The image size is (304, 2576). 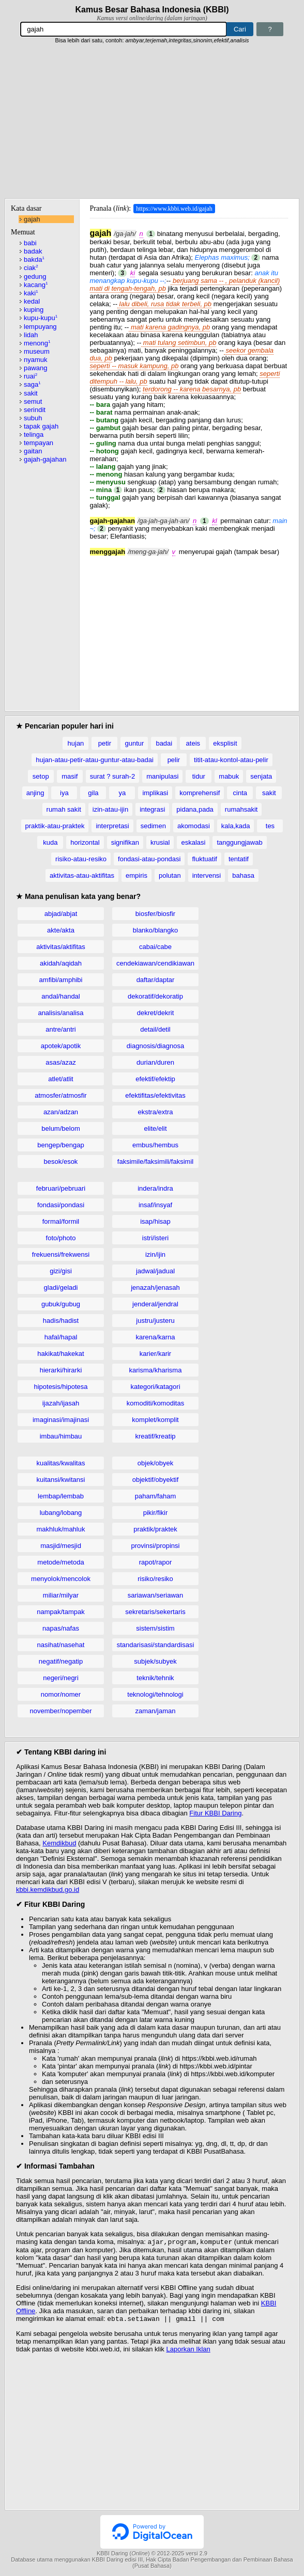 What do you see at coordinates (31, 293) in the screenshot?
I see `kaki` at bounding box center [31, 293].